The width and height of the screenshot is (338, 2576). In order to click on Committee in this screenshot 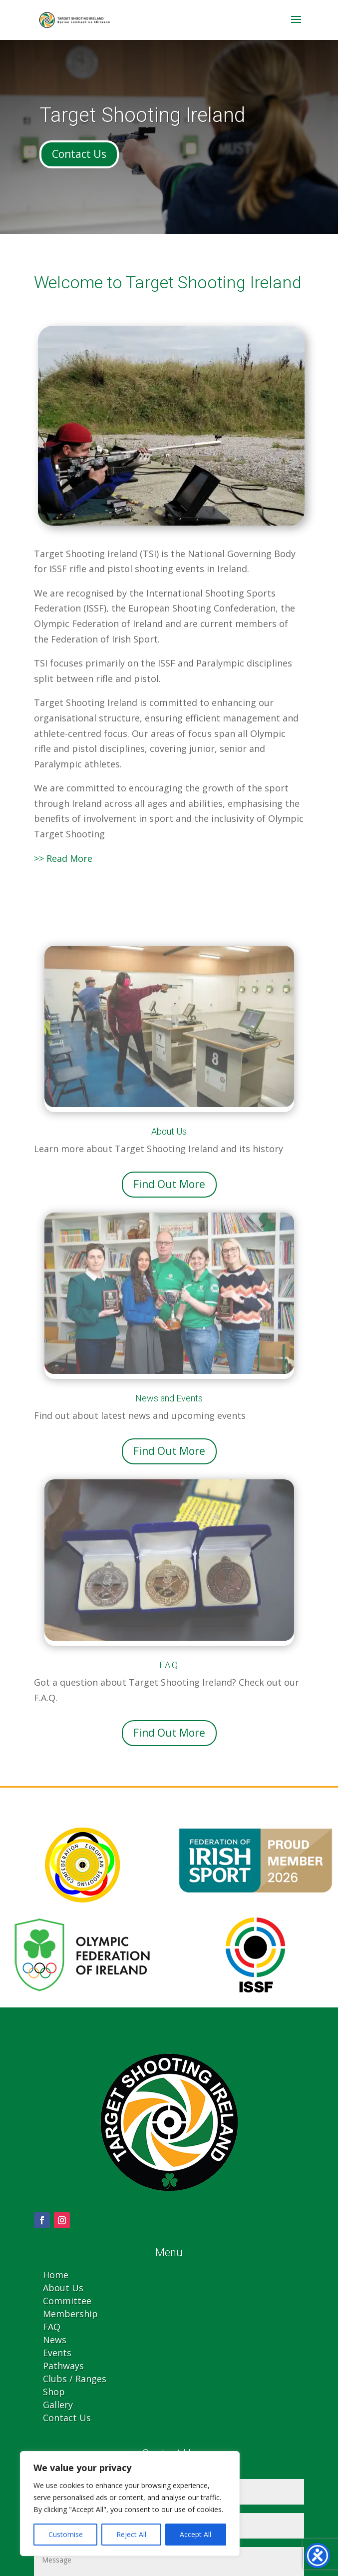, I will do `click(67, 2301)`.